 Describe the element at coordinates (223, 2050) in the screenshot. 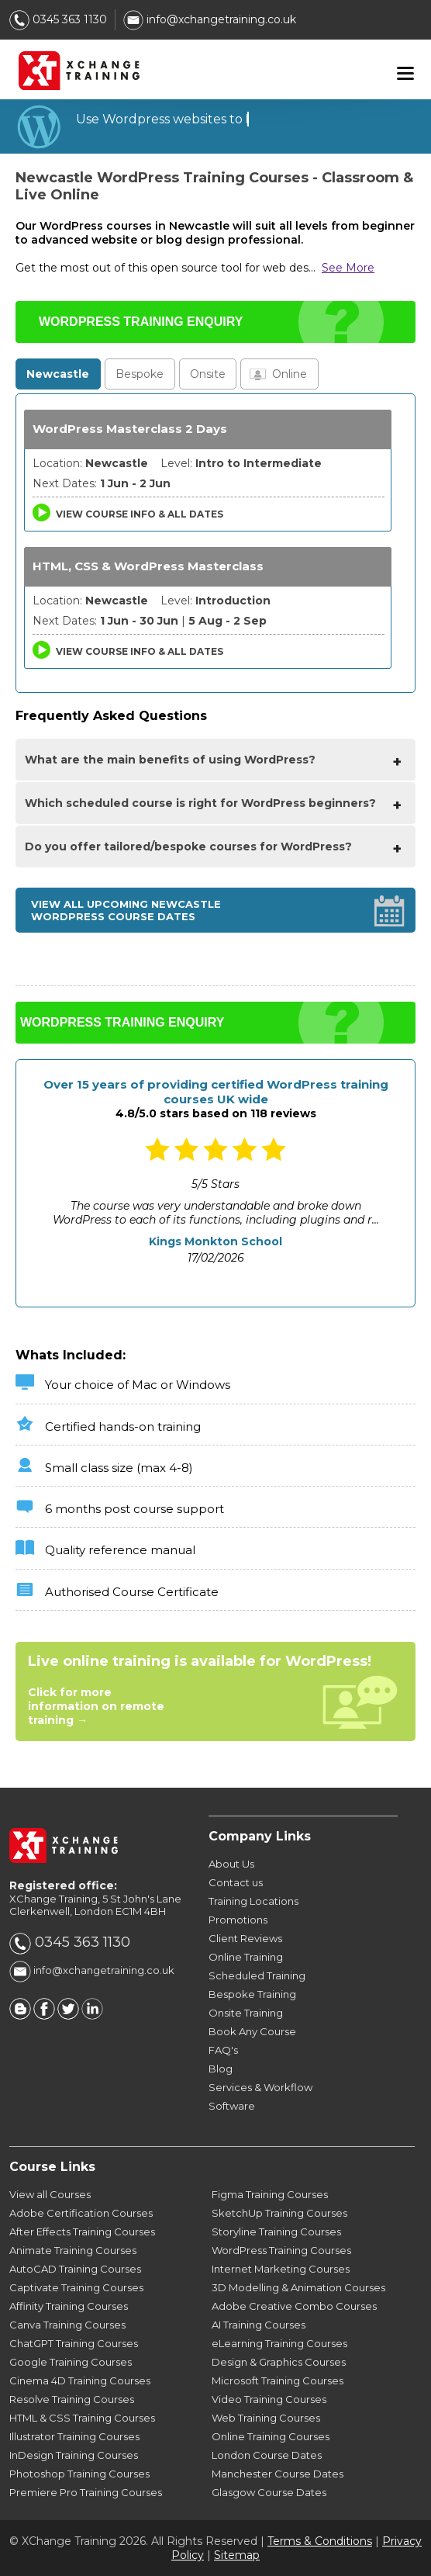

I see `FAQ's` at that location.